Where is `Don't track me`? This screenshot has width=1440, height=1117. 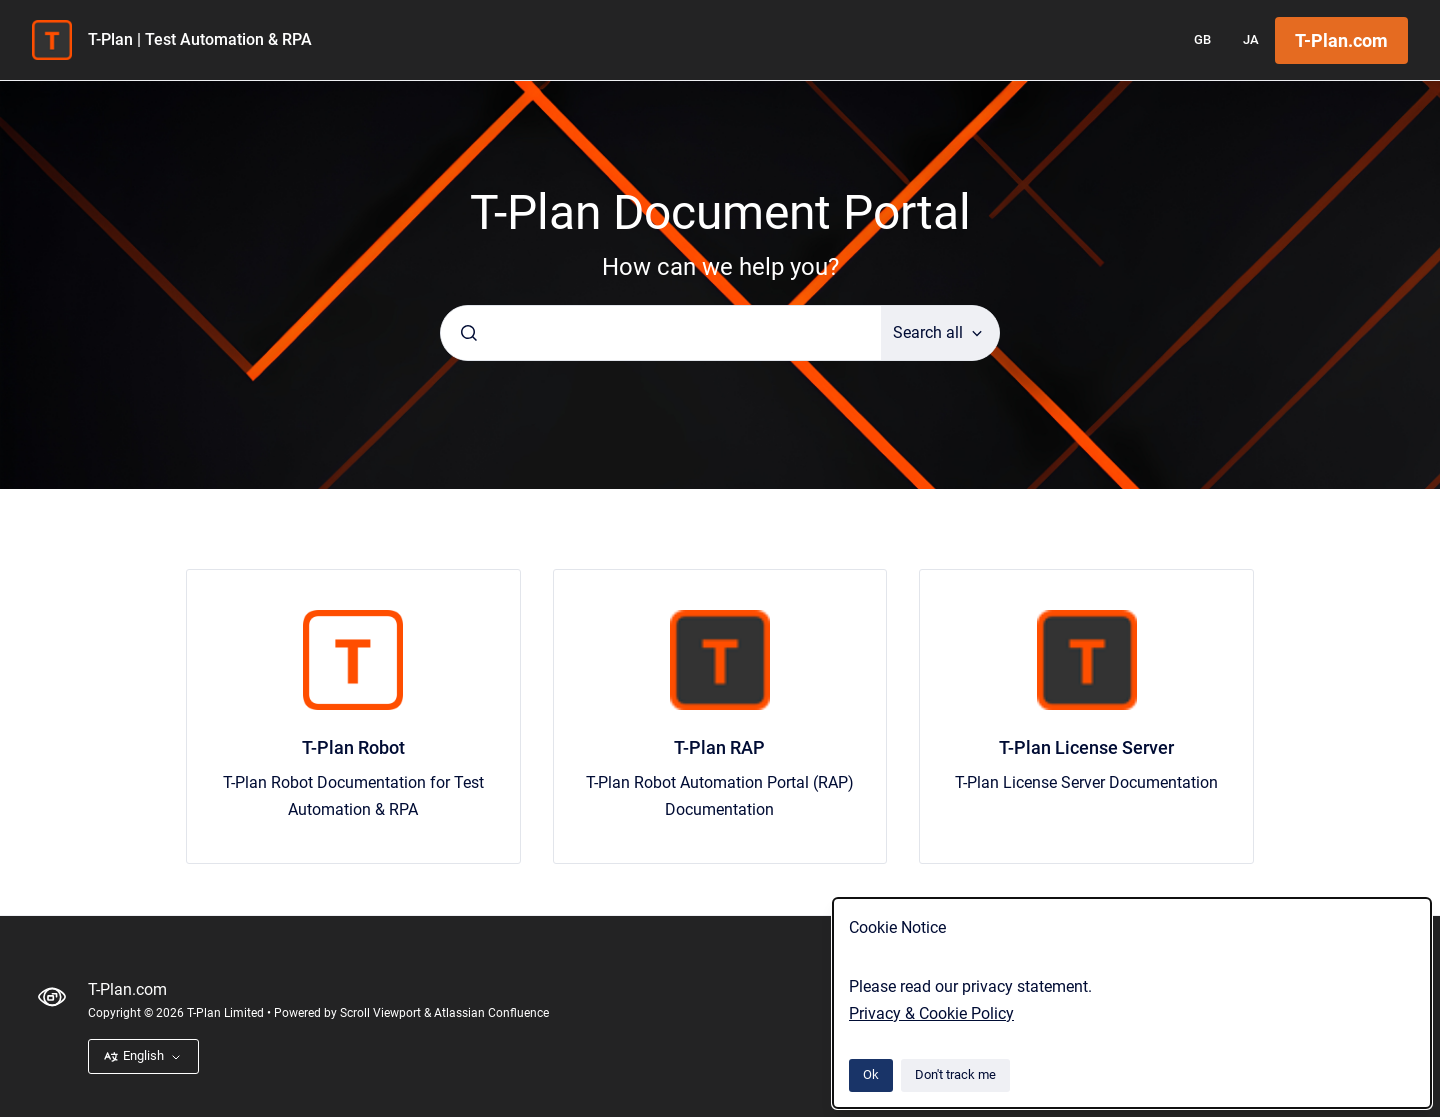 Don't track me is located at coordinates (955, 1074).